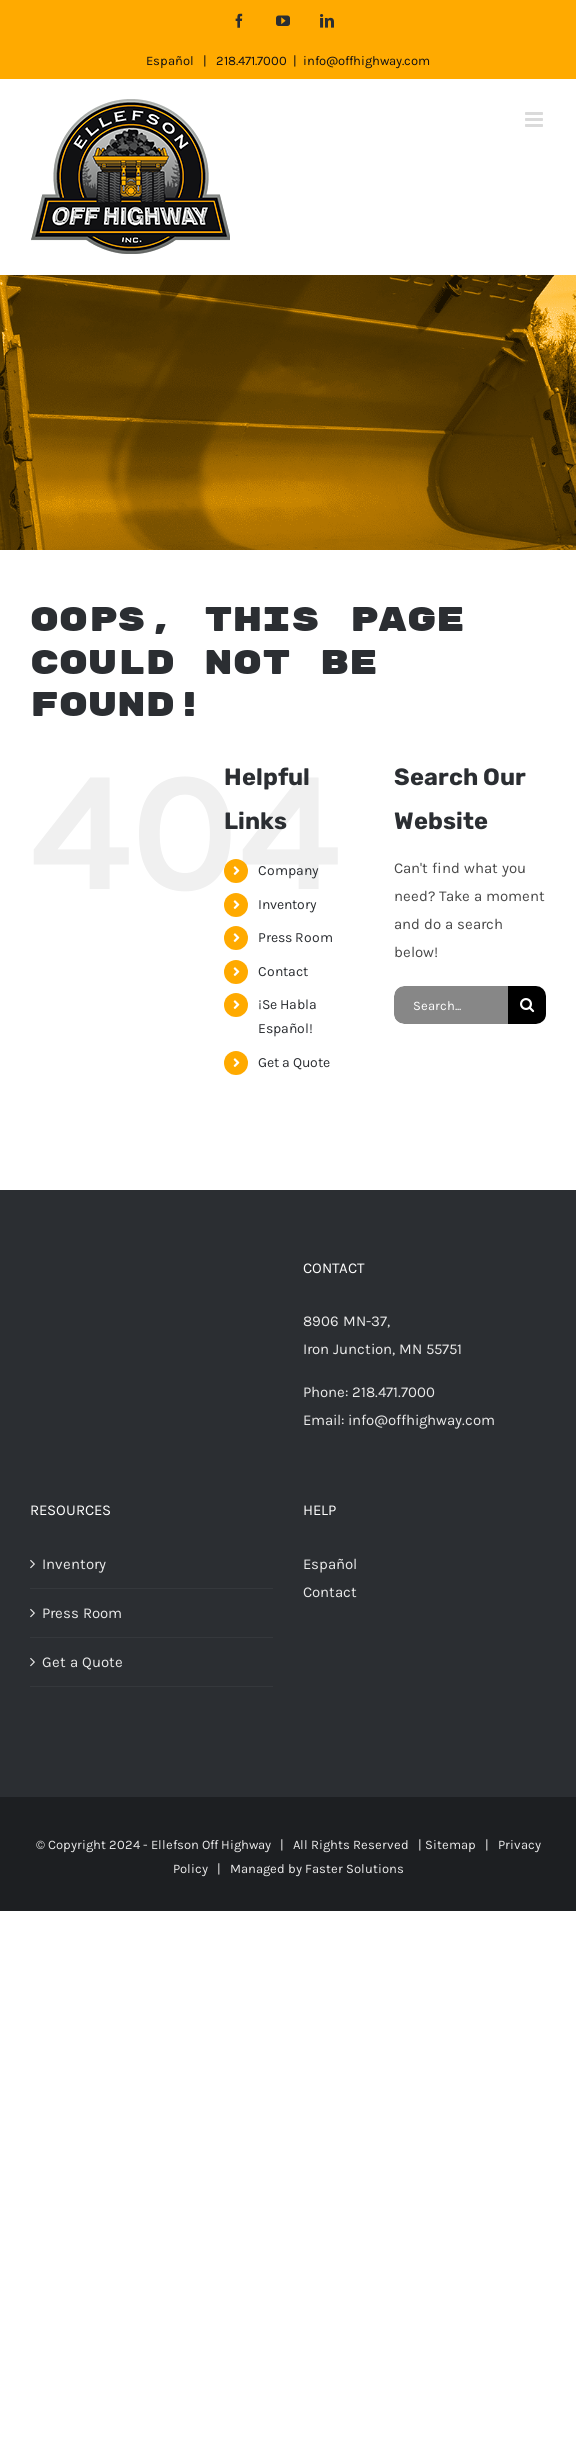 The height and width of the screenshot is (2440, 576). What do you see at coordinates (288, 870) in the screenshot?
I see `Company` at bounding box center [288, 870].